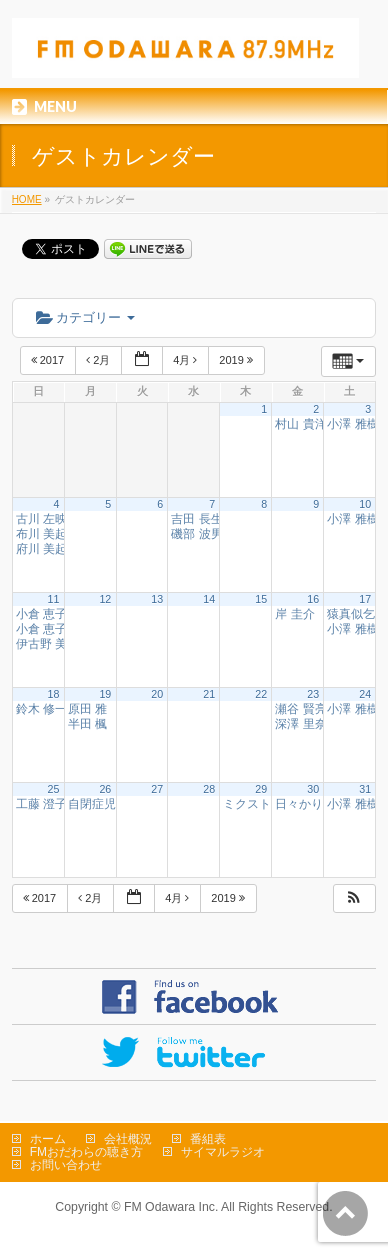 This screenshot has width=388, height=1256. Describe the element at coordinates (208, 1139) in the screenshot. I see `番組表` at that location.